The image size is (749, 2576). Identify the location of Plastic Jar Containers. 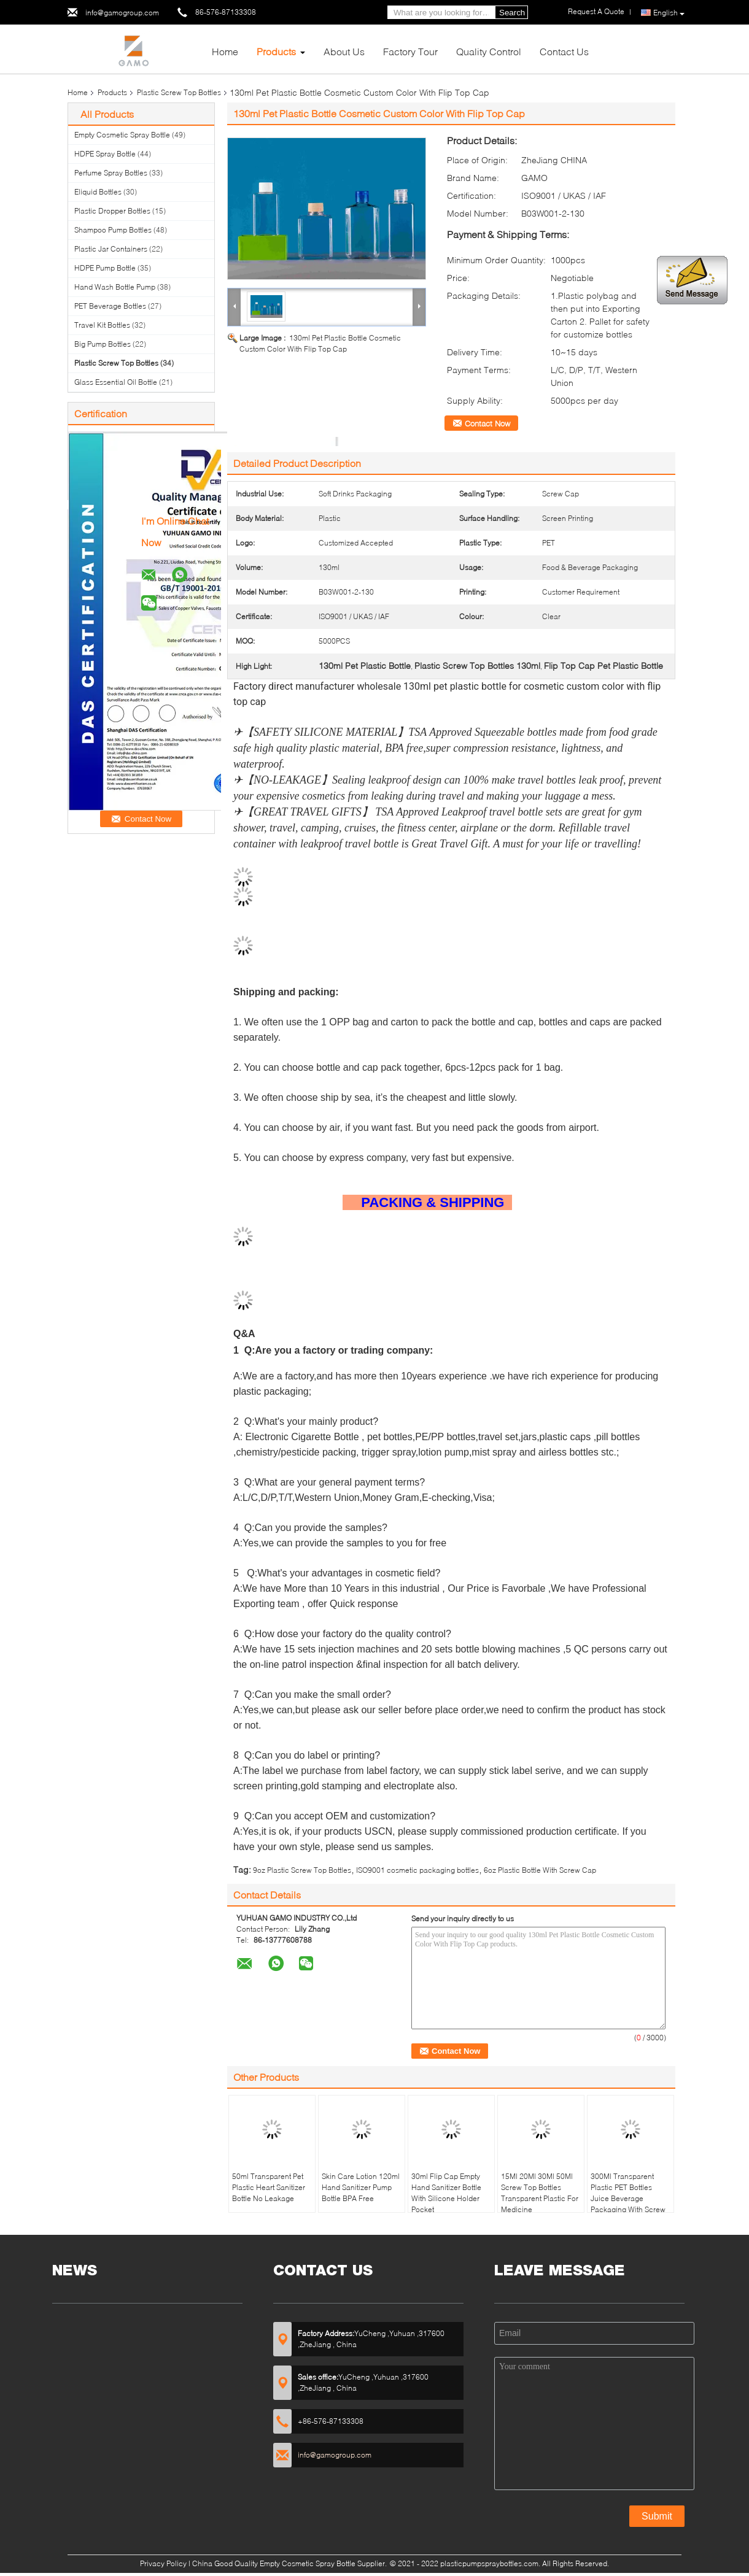
(110, 248).